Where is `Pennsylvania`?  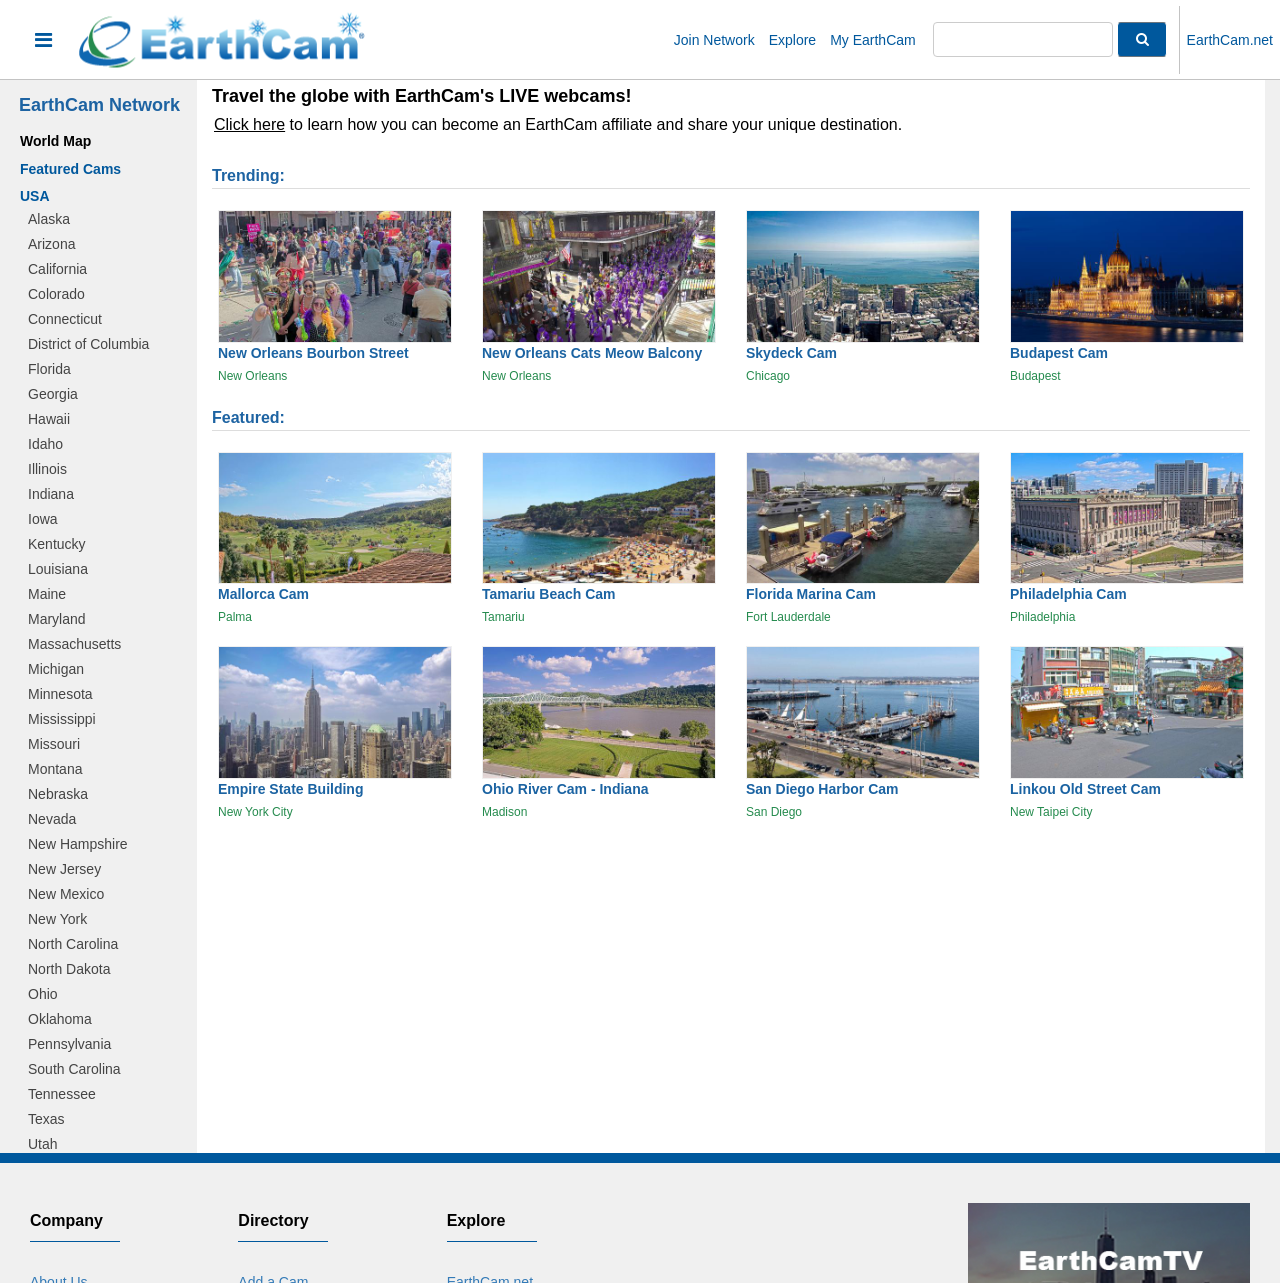 Pennsylvania is located at coordinates (69, 1044).